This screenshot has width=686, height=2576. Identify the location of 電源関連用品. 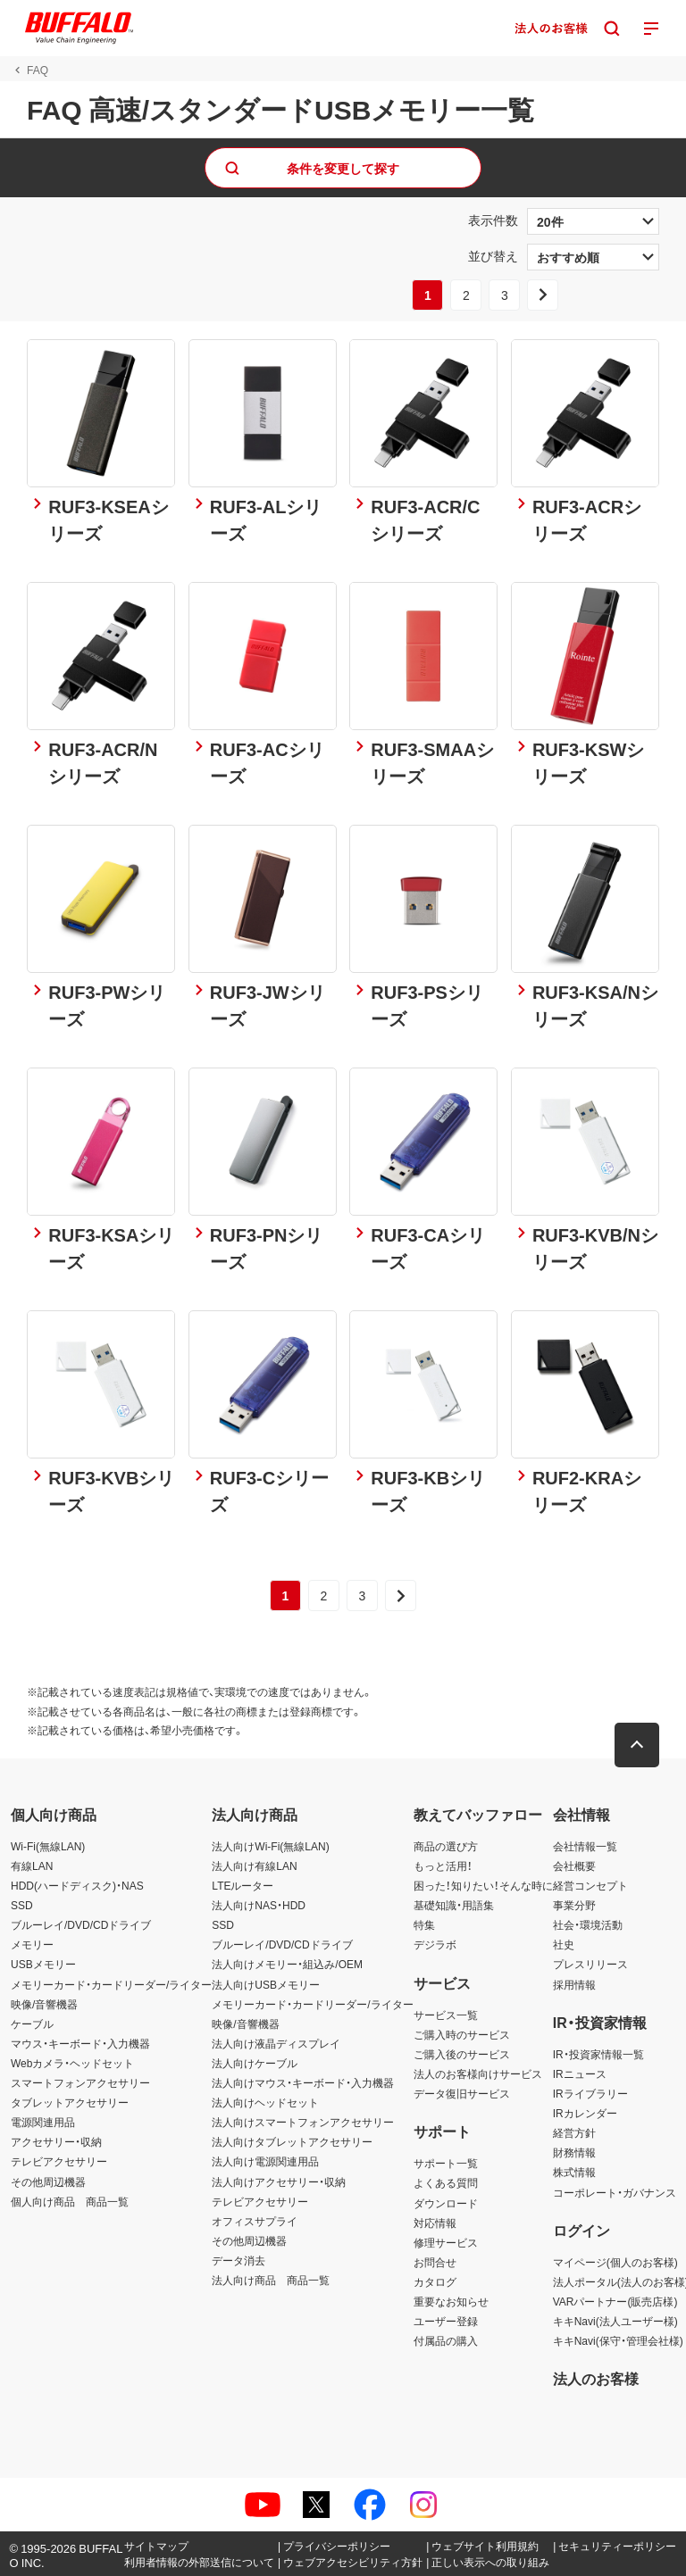
(43, 2122).